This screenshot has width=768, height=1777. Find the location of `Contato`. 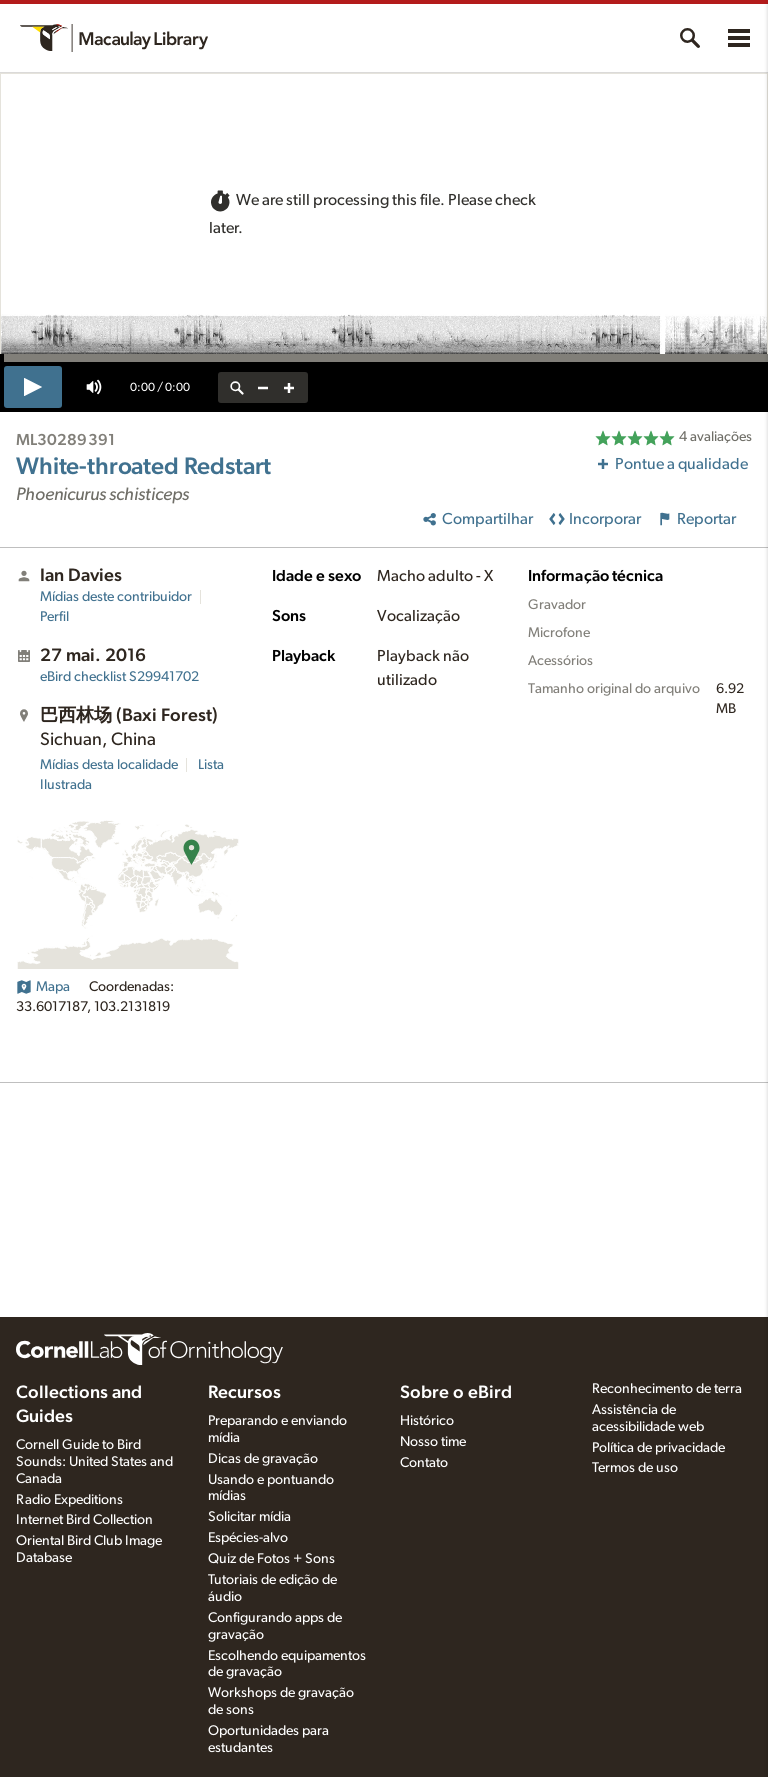

Contato is located at coordinates (424, 1463).